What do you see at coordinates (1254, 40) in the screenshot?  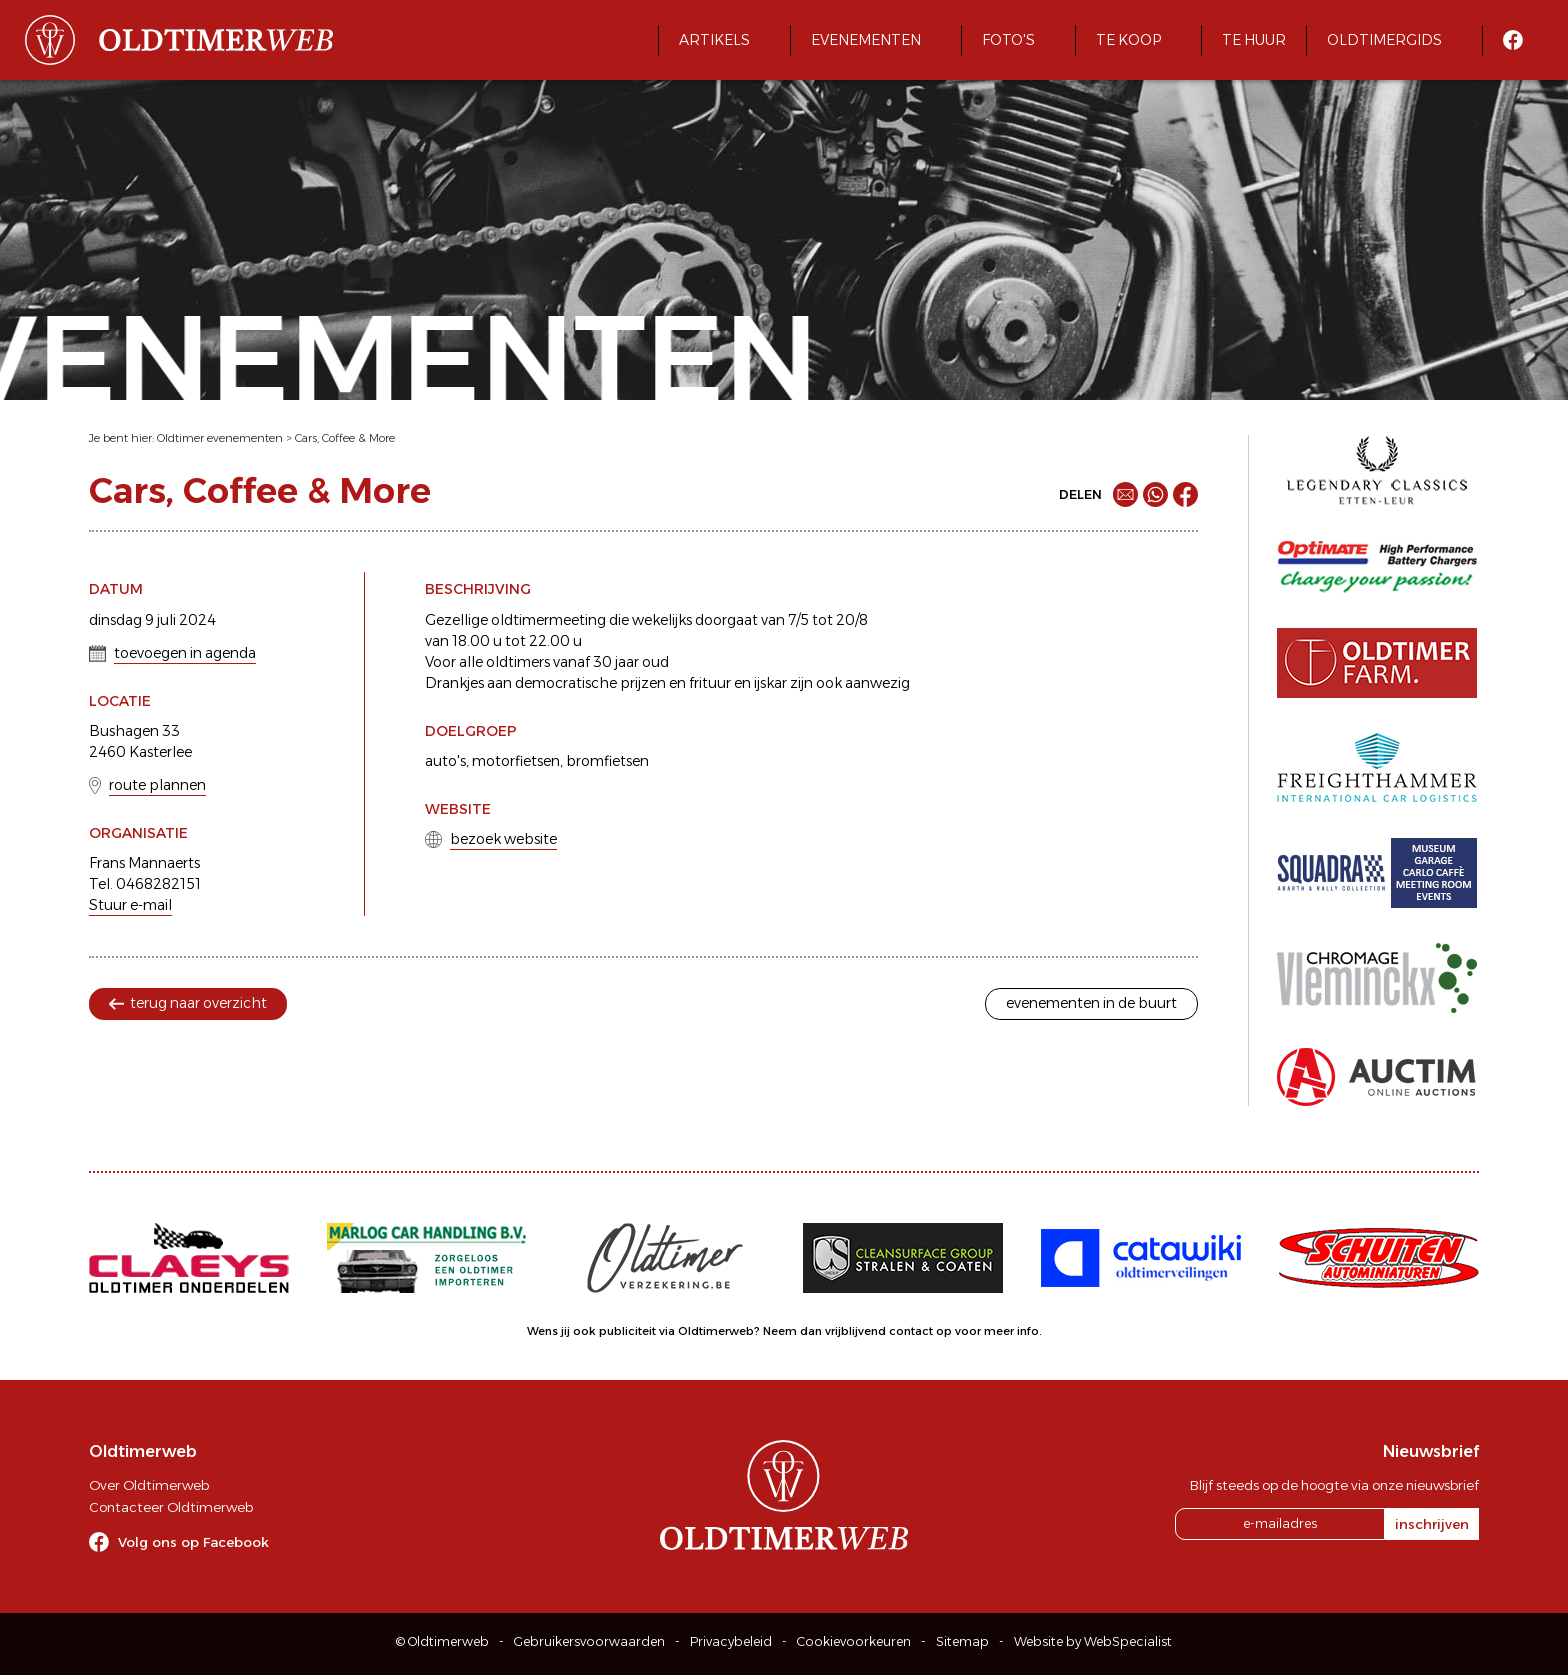 I see `Te huur` at bounding box center [1254, 40].